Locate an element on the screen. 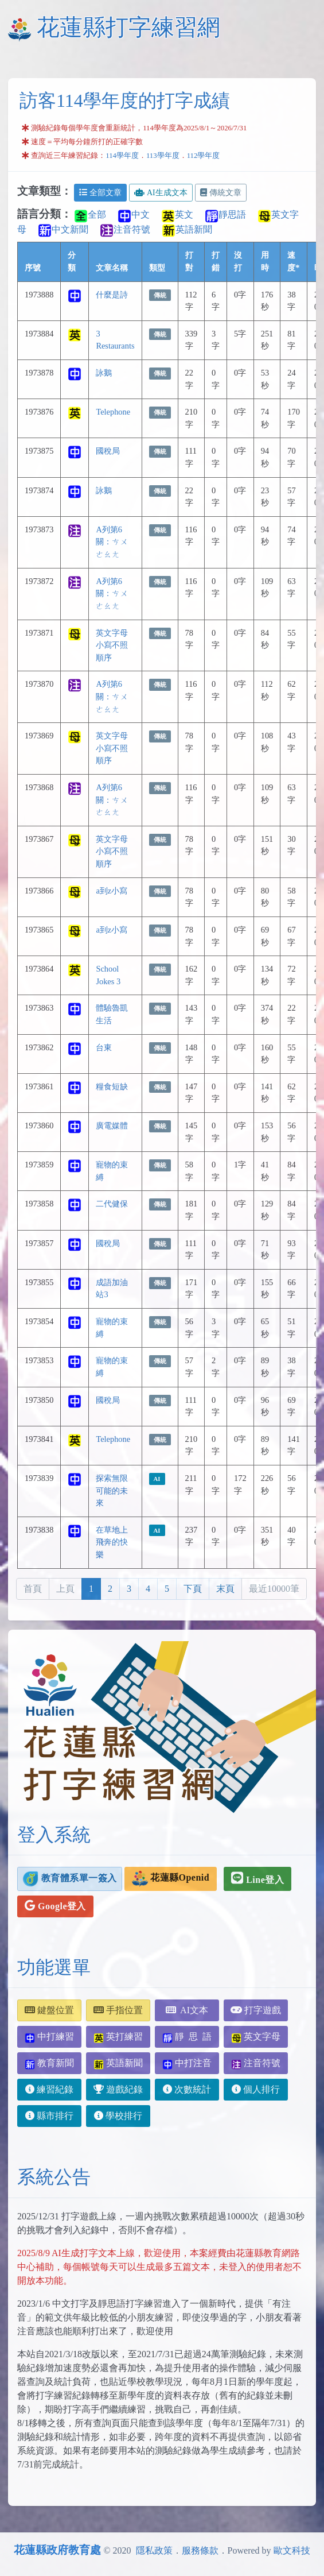 The width and height of the screenshot is (324, 2576). 英文字母小寫不照順序 is located at coordinates (112, 645).